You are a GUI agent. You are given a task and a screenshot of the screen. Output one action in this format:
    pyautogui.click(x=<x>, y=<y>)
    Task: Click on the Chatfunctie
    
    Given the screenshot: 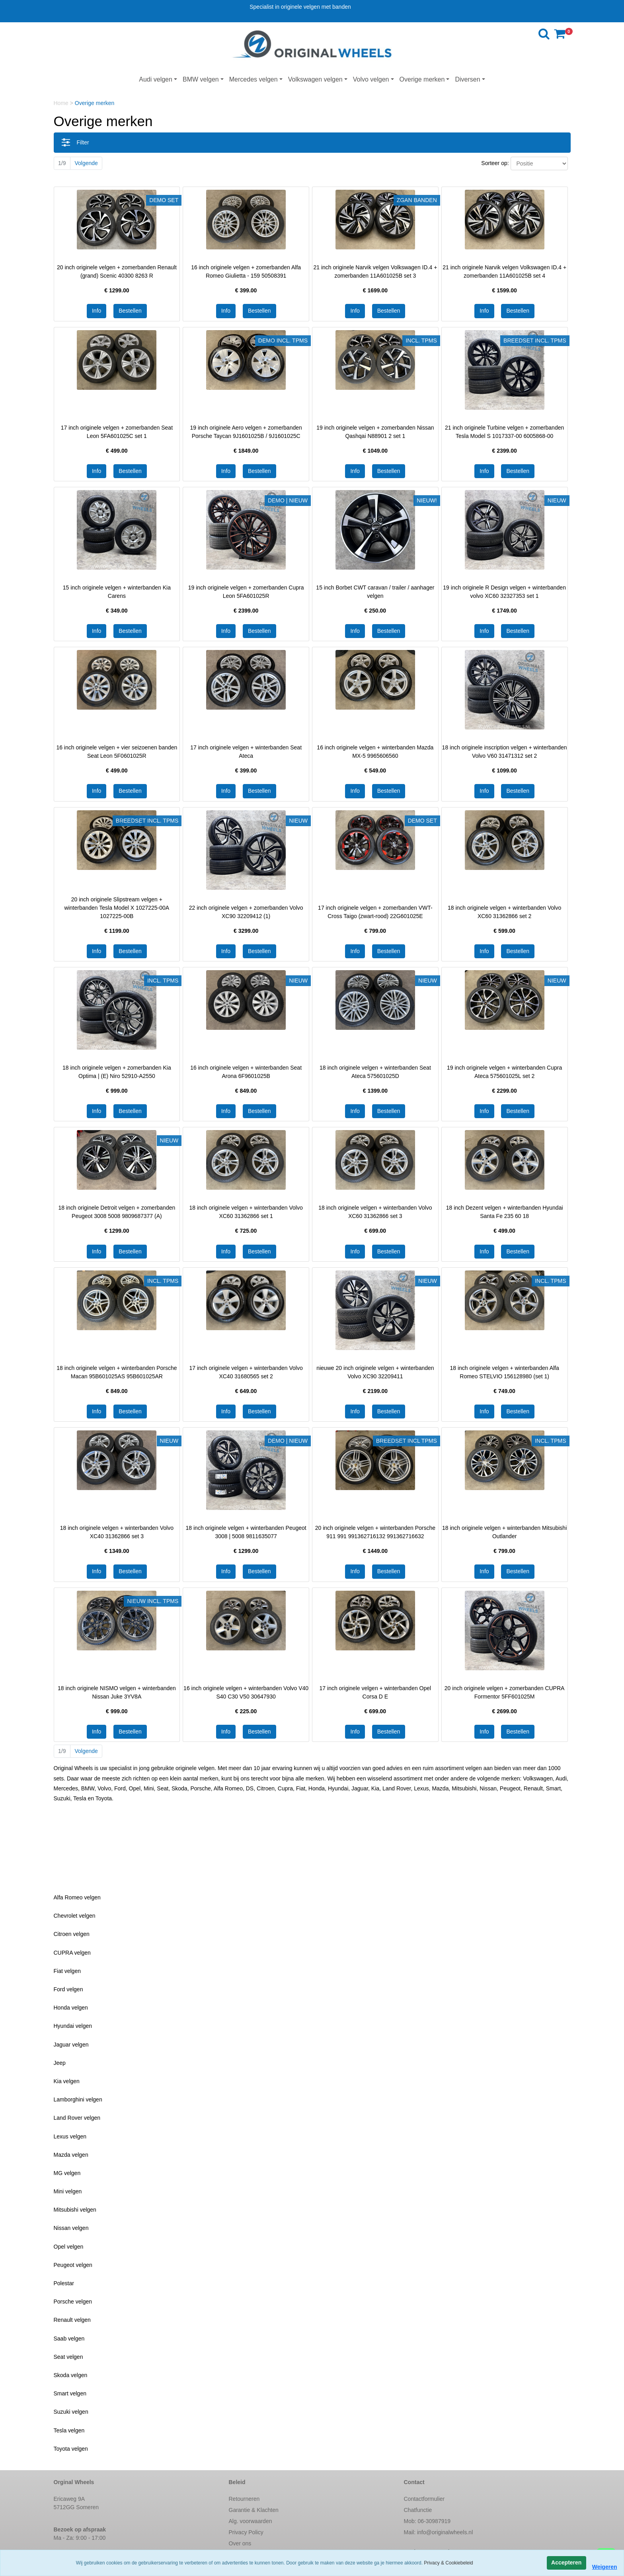 What is the action you would take?
    pyautogui.click(x=418, y=2510)
    